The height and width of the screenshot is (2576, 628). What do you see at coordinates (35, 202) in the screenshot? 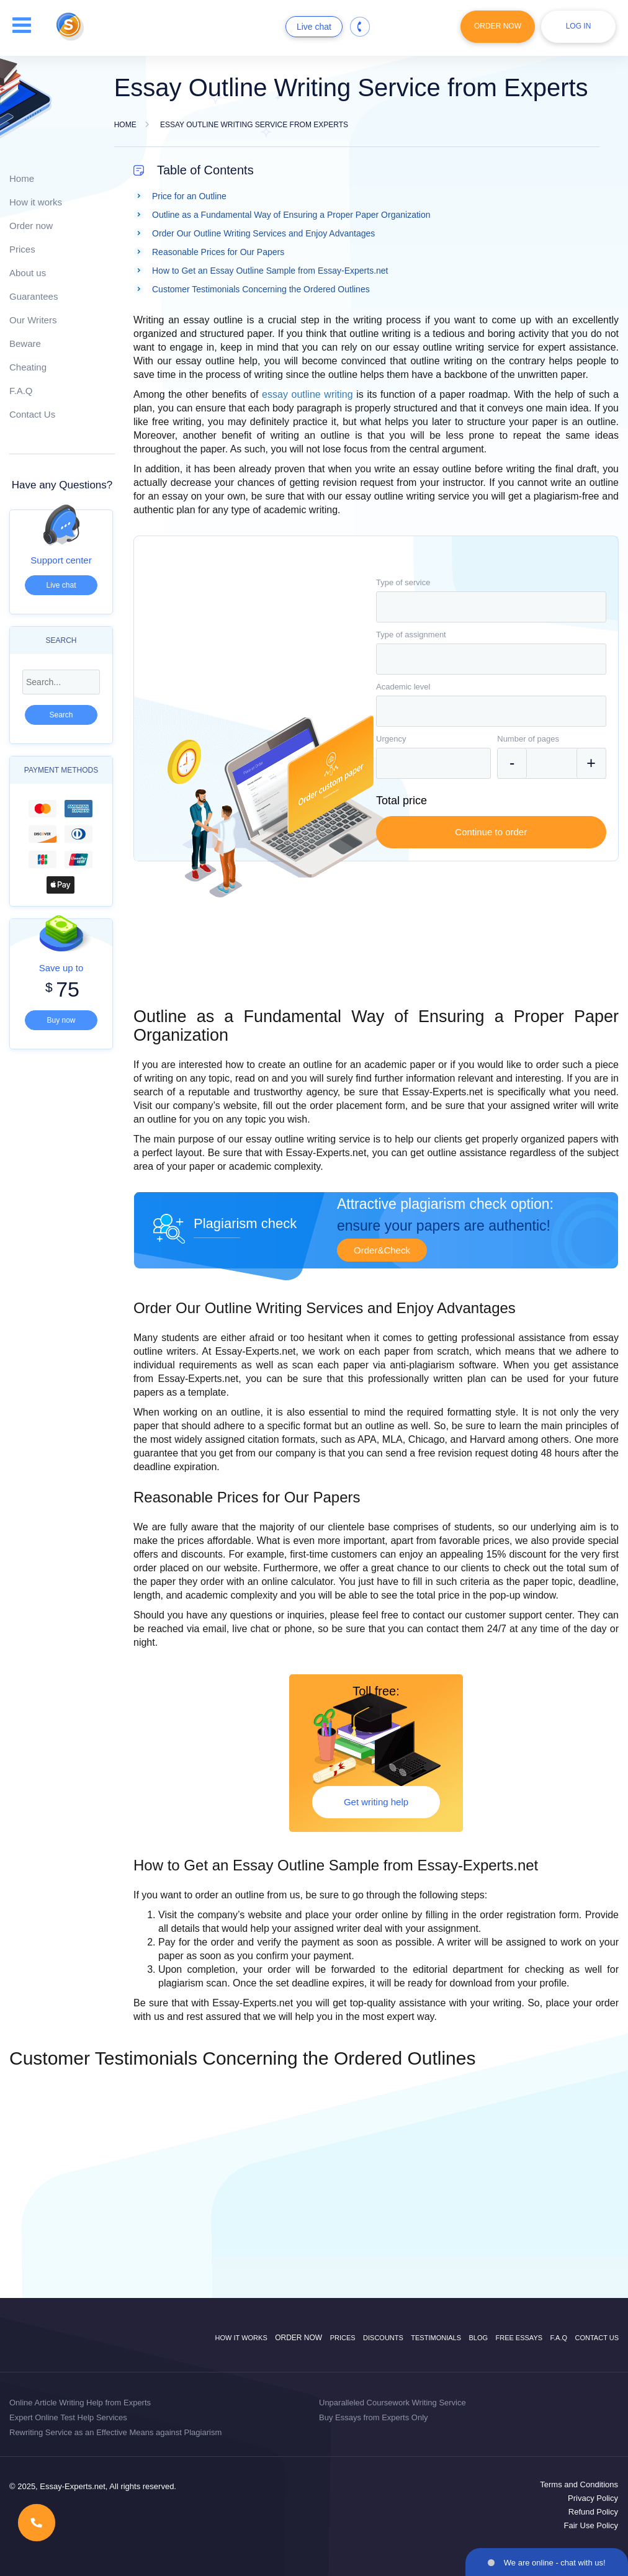
I see `How it works` at bounding box center [35, 202].